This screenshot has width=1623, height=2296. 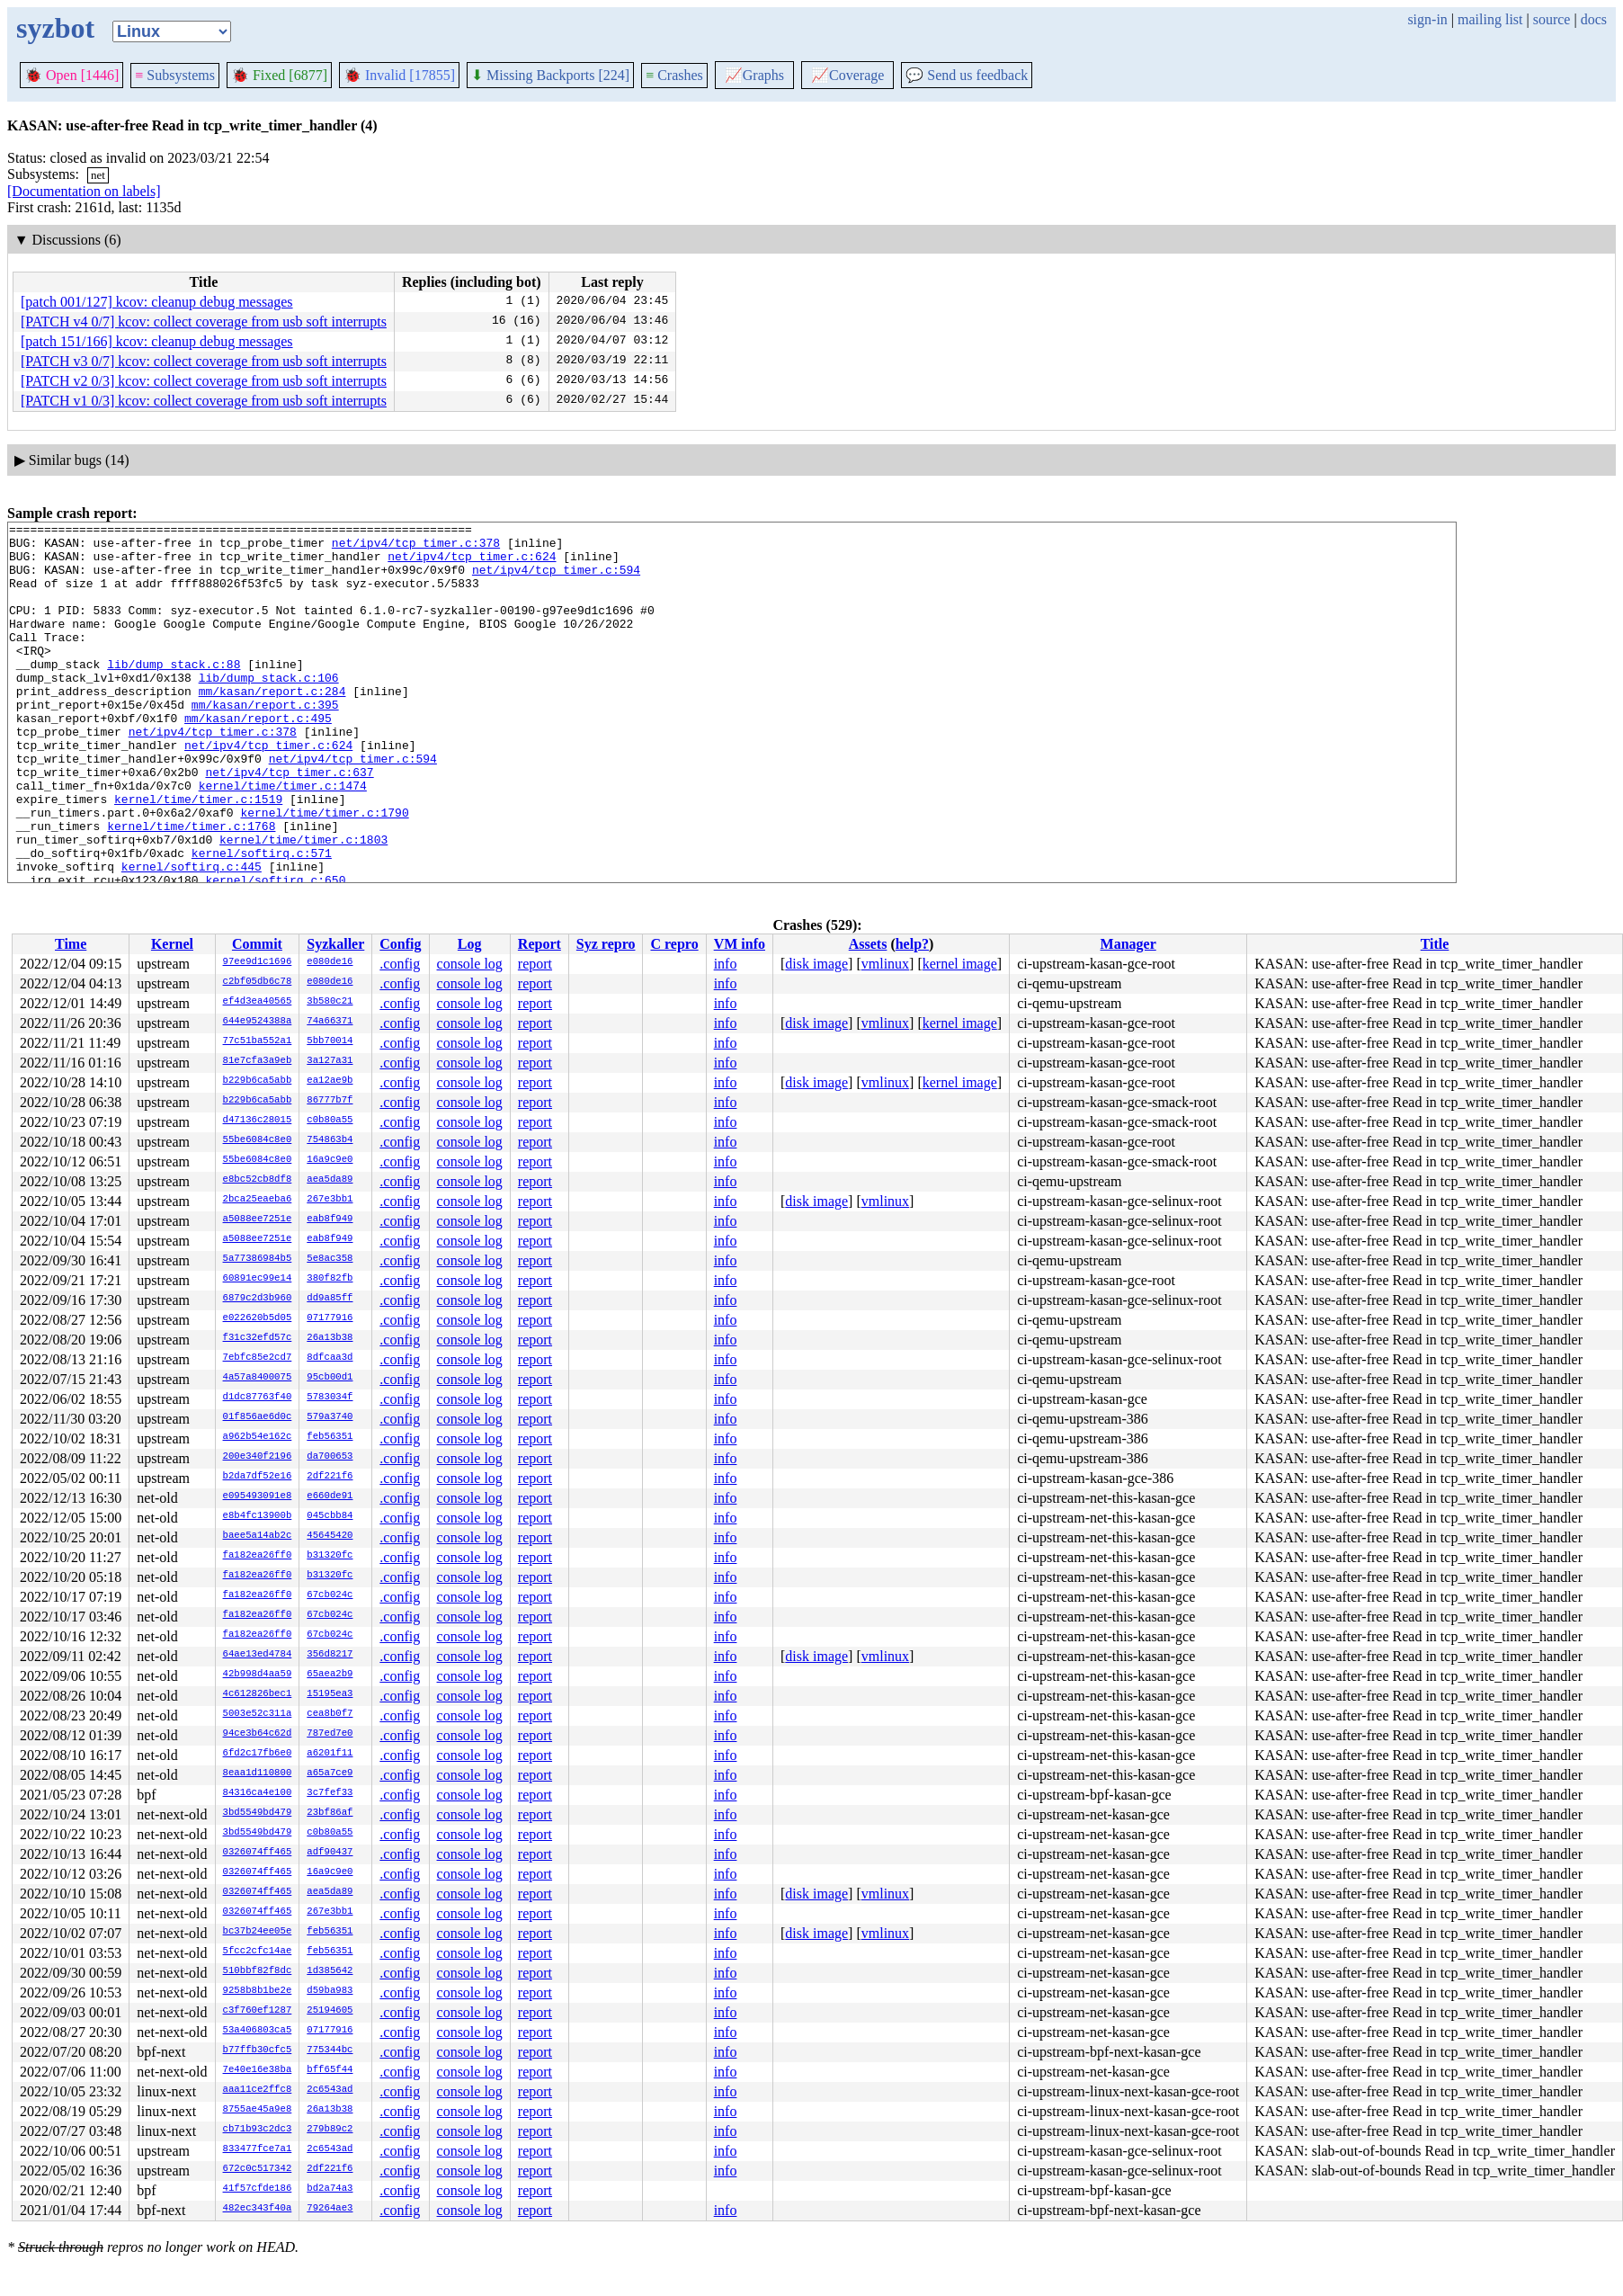 I want to click on vmlinux, so click(x=885, y=963).